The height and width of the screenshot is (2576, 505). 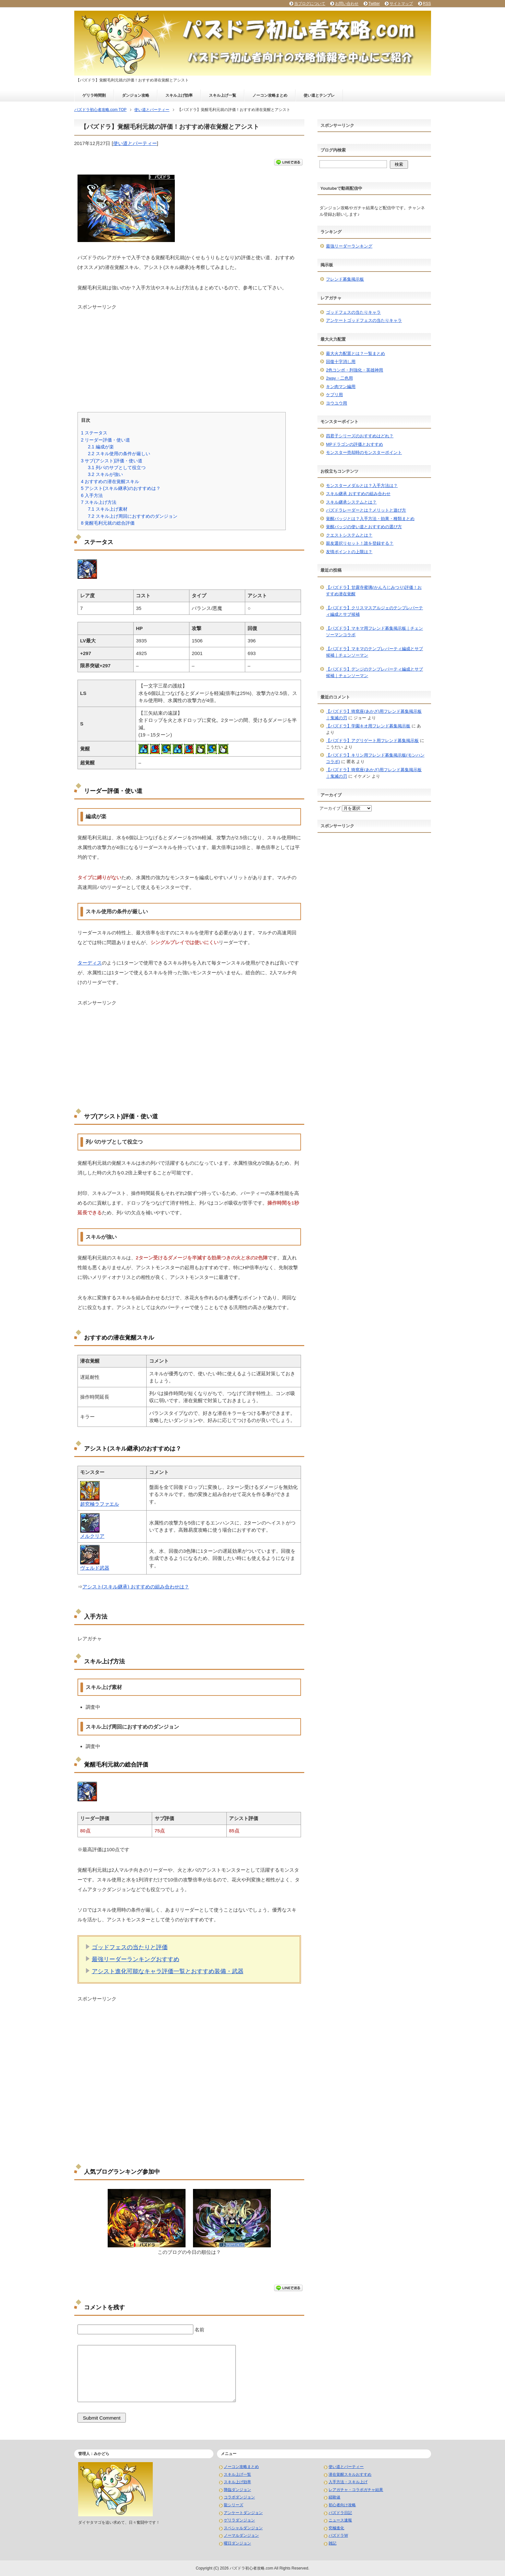 What do you see at coordinates (374, 590) in the screenshot?
I see `【パズドラ】甘露寺蜜璃(かんろじみつり)評価！おすすめ潜在覚醒` at bounding box center [374, 590].